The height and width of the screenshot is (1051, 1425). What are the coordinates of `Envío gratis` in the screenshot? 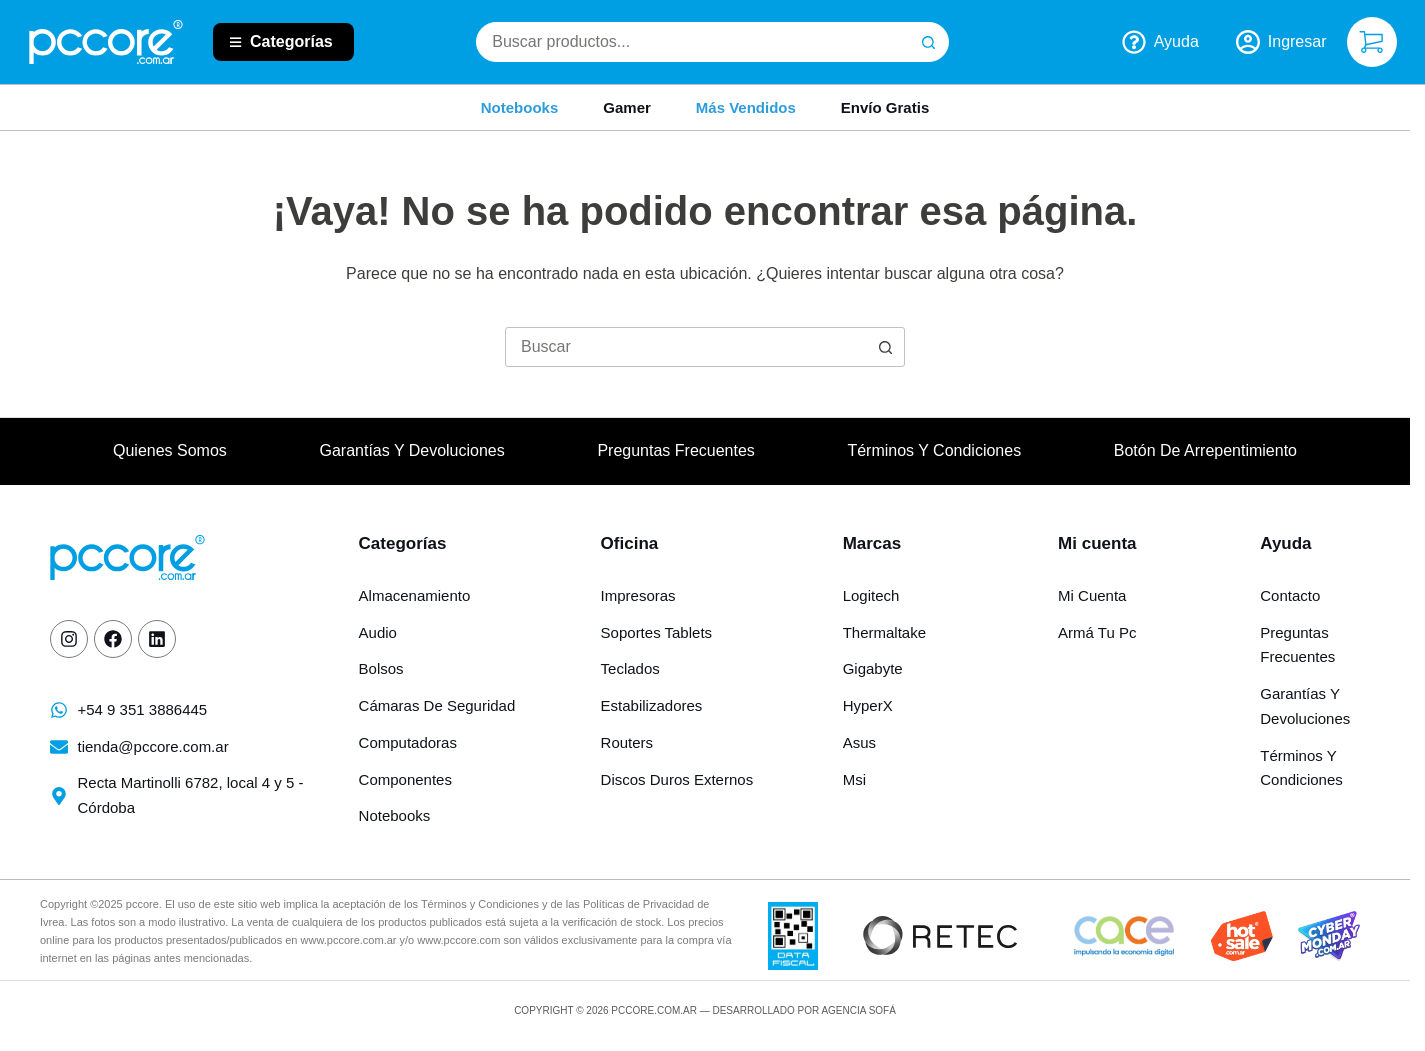 It's located at (885, 107).